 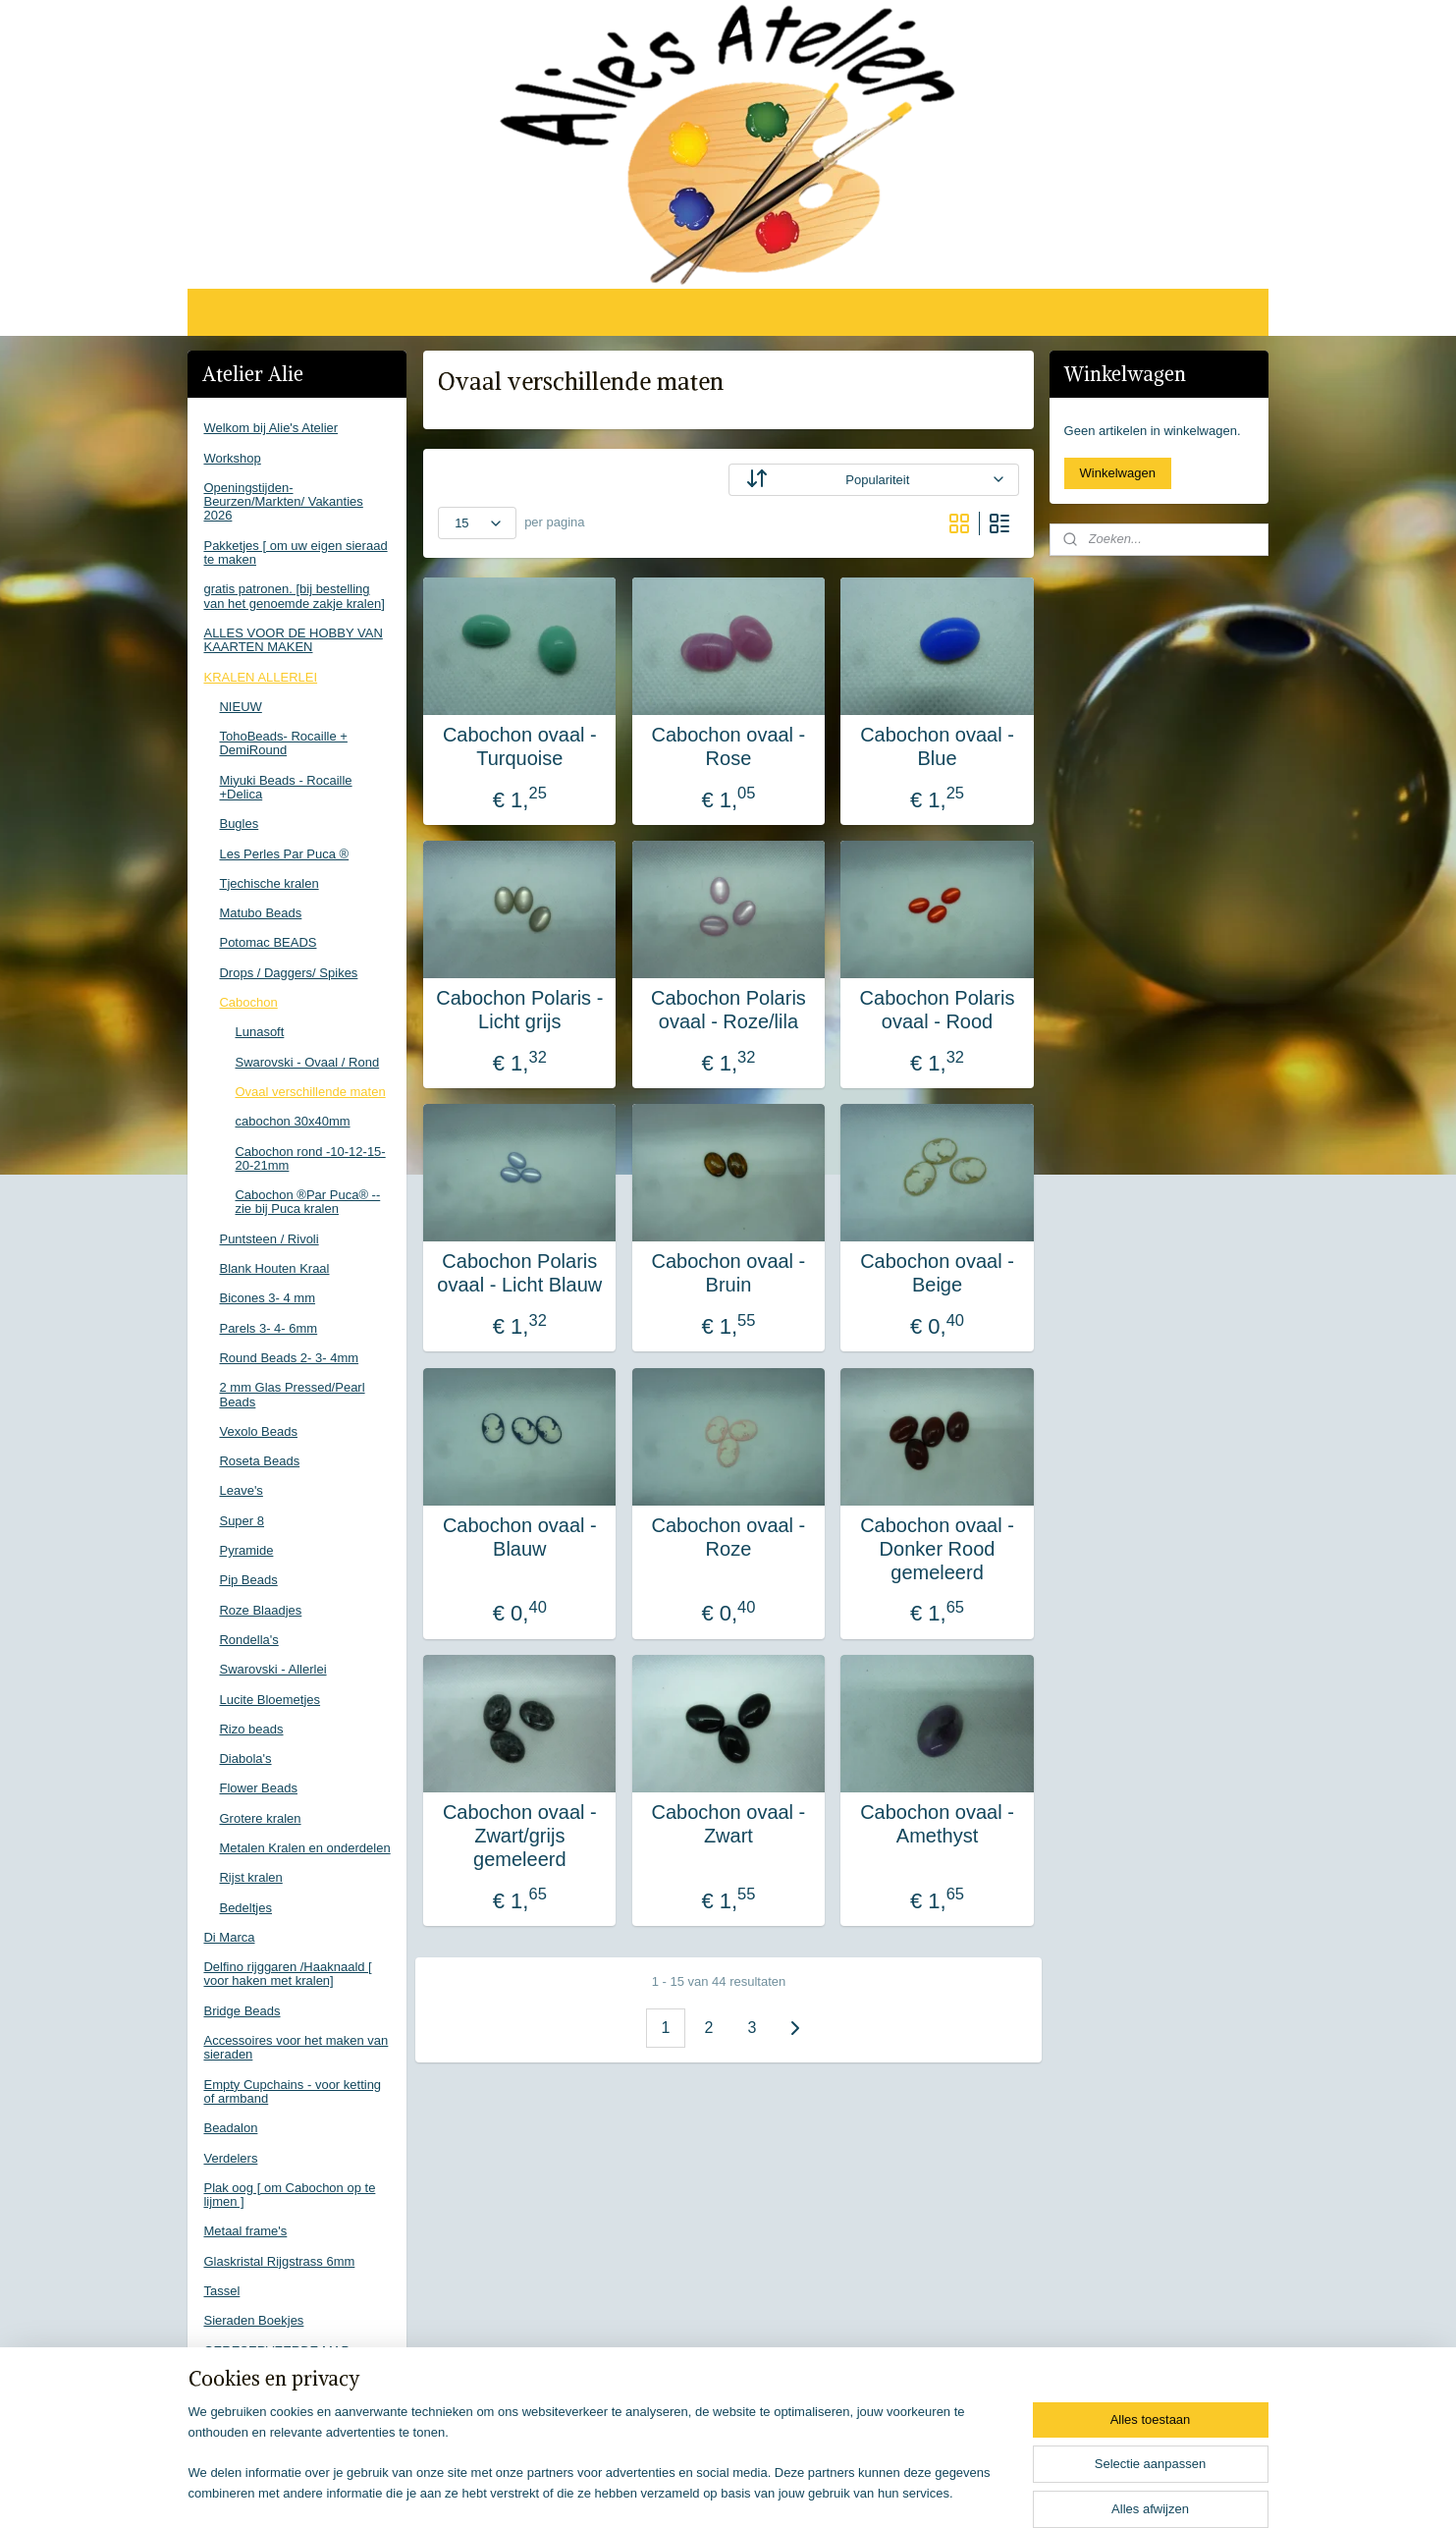 What do you see at coordinates (728, 746) in the screenshot?
I see `Cabochon ovaal - Rose` at bounding box center [728, 746].